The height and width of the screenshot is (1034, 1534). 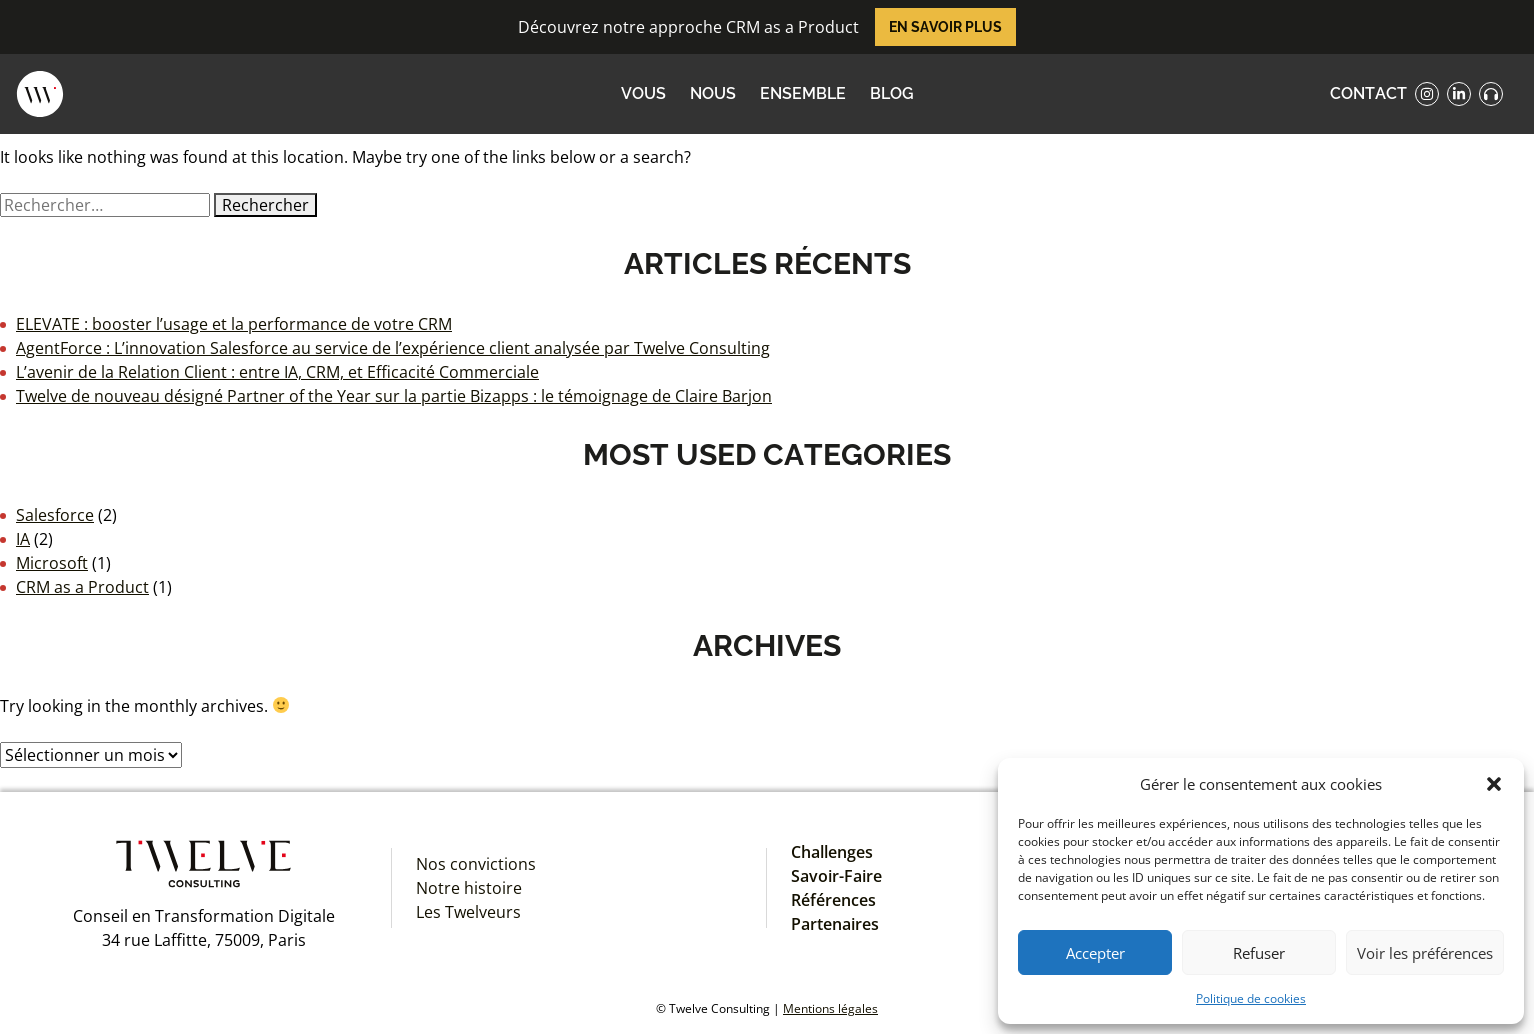 I want to click on Partenaires, so click(x=835, y=924).